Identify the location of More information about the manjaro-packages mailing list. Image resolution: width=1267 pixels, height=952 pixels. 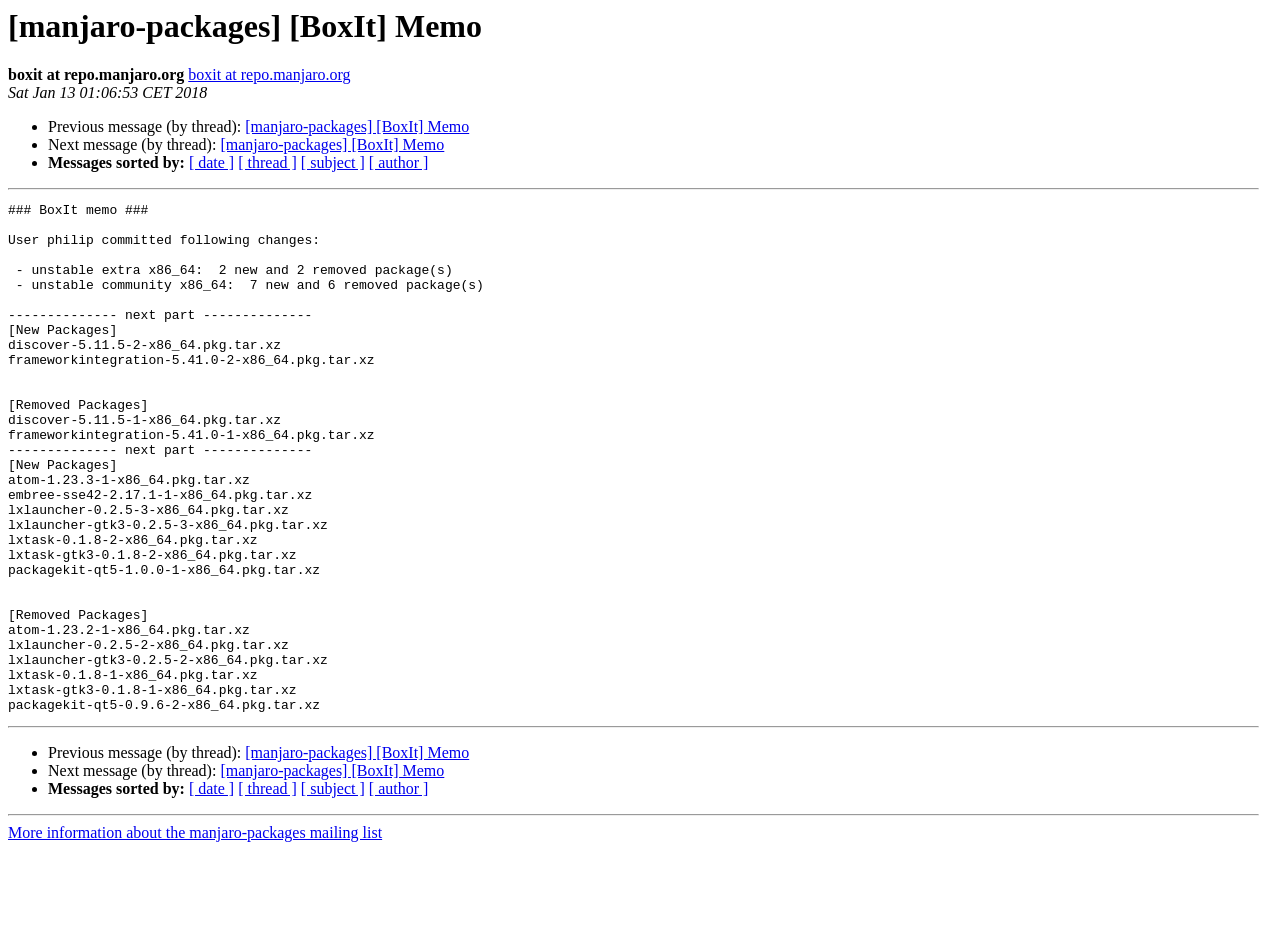
(195, 934).